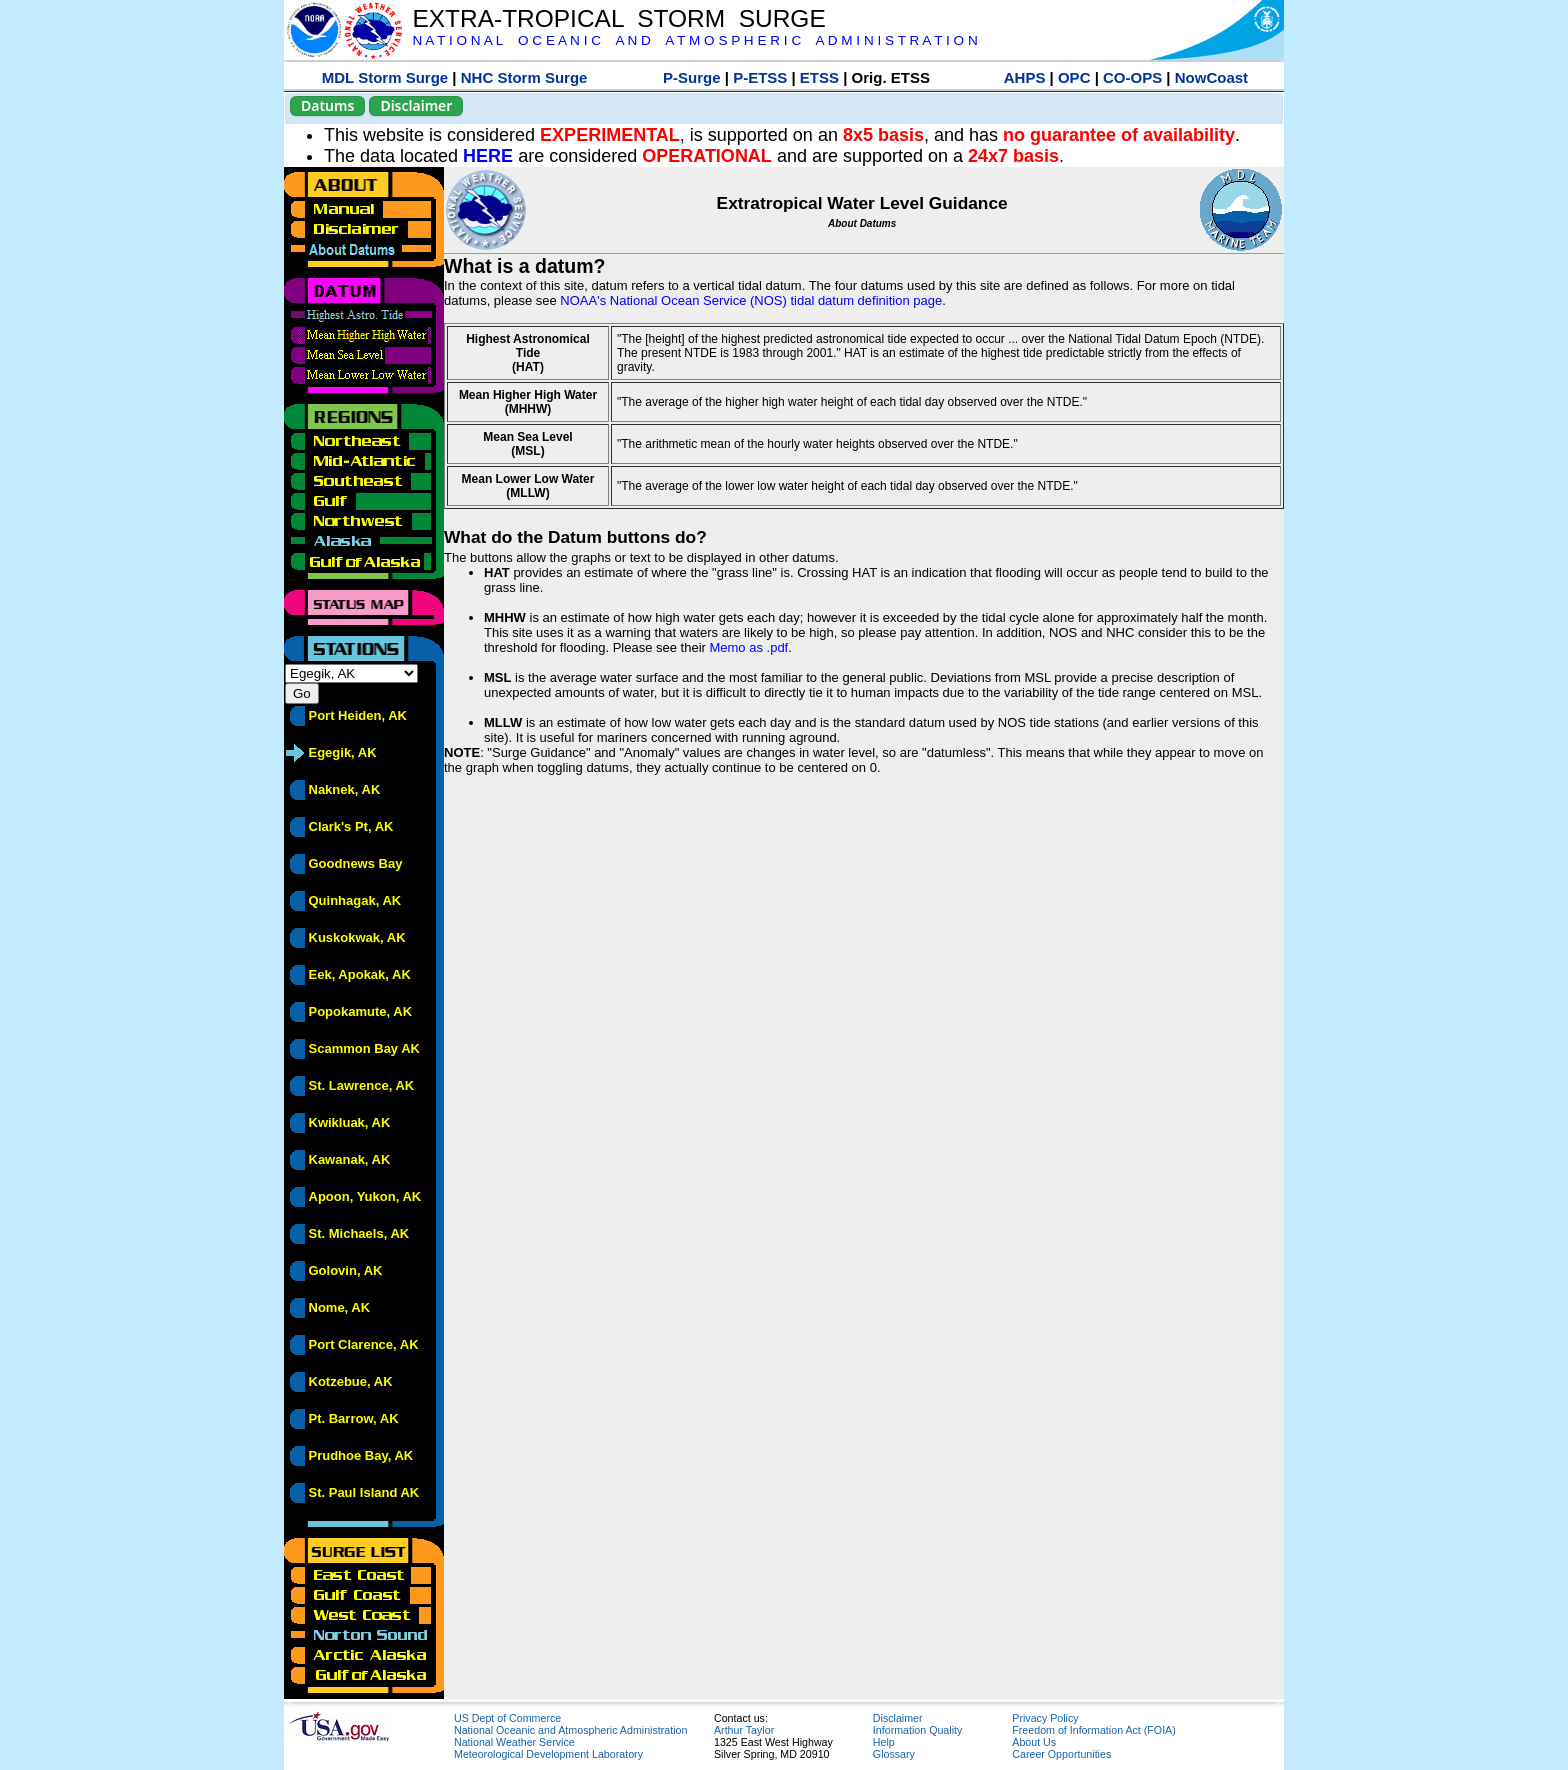  What do you see at coordinates (819, 77) in the screenshot?
I see `ETSS` at bounding box center [819, 77].